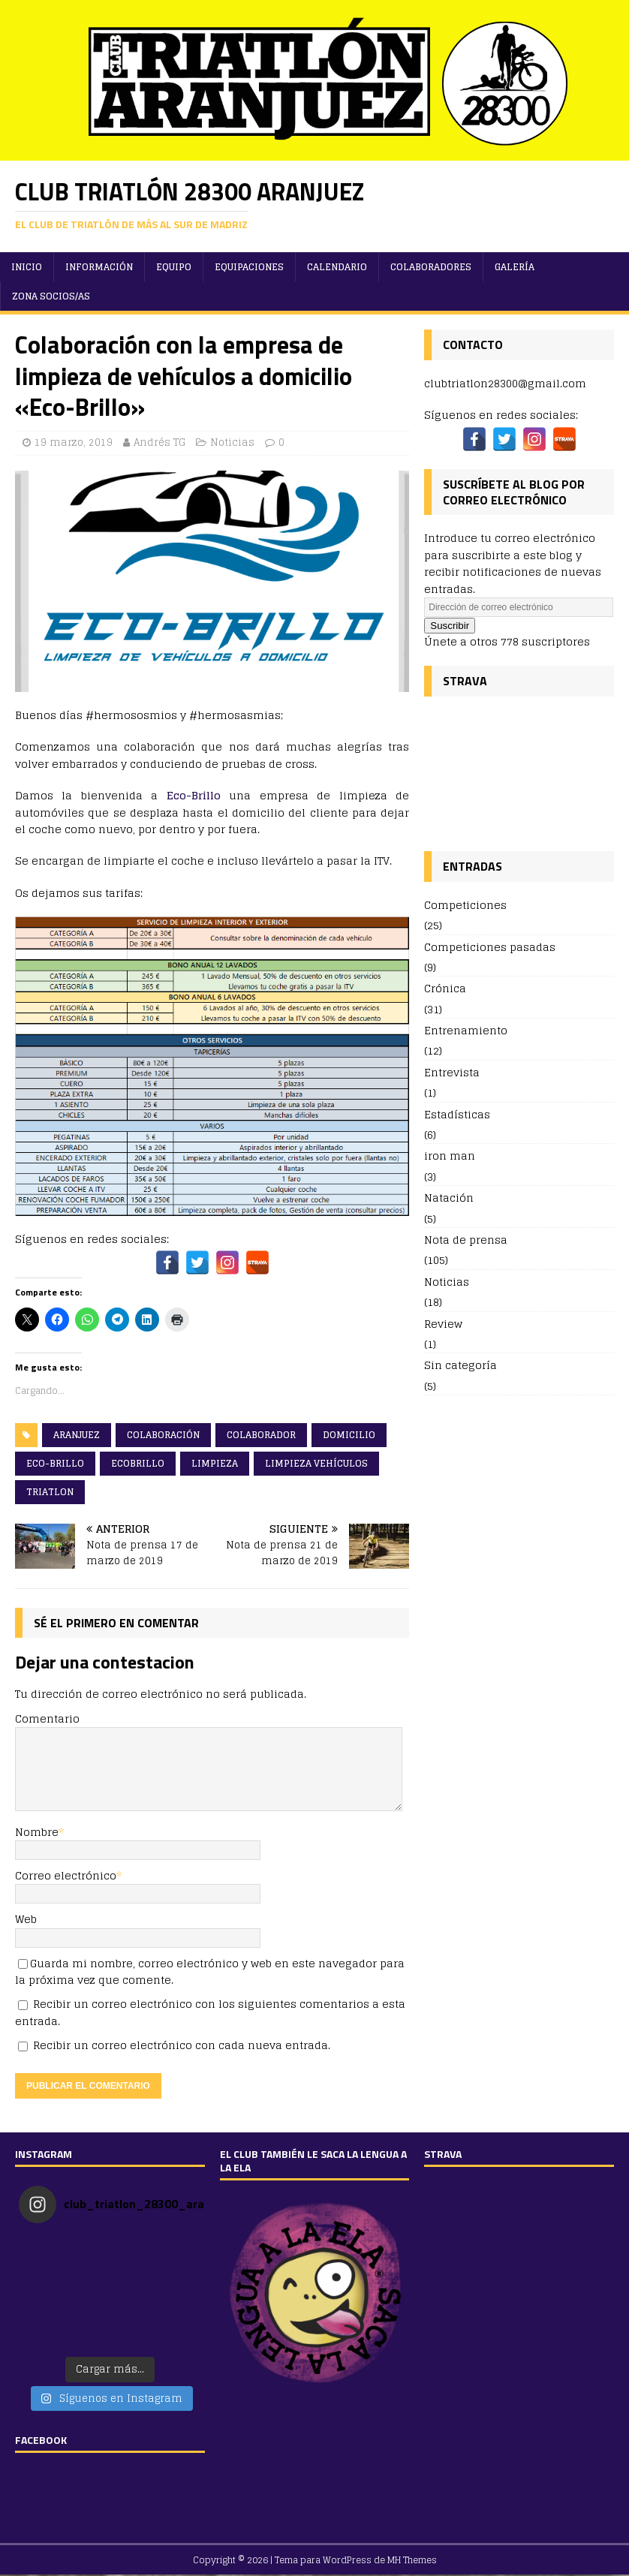 This screenshot has height=2576, width=629. What do you see at coordinates (412, 2560) in the screenshot?
I see `MH Themes` at bounding box center [412, 2560].